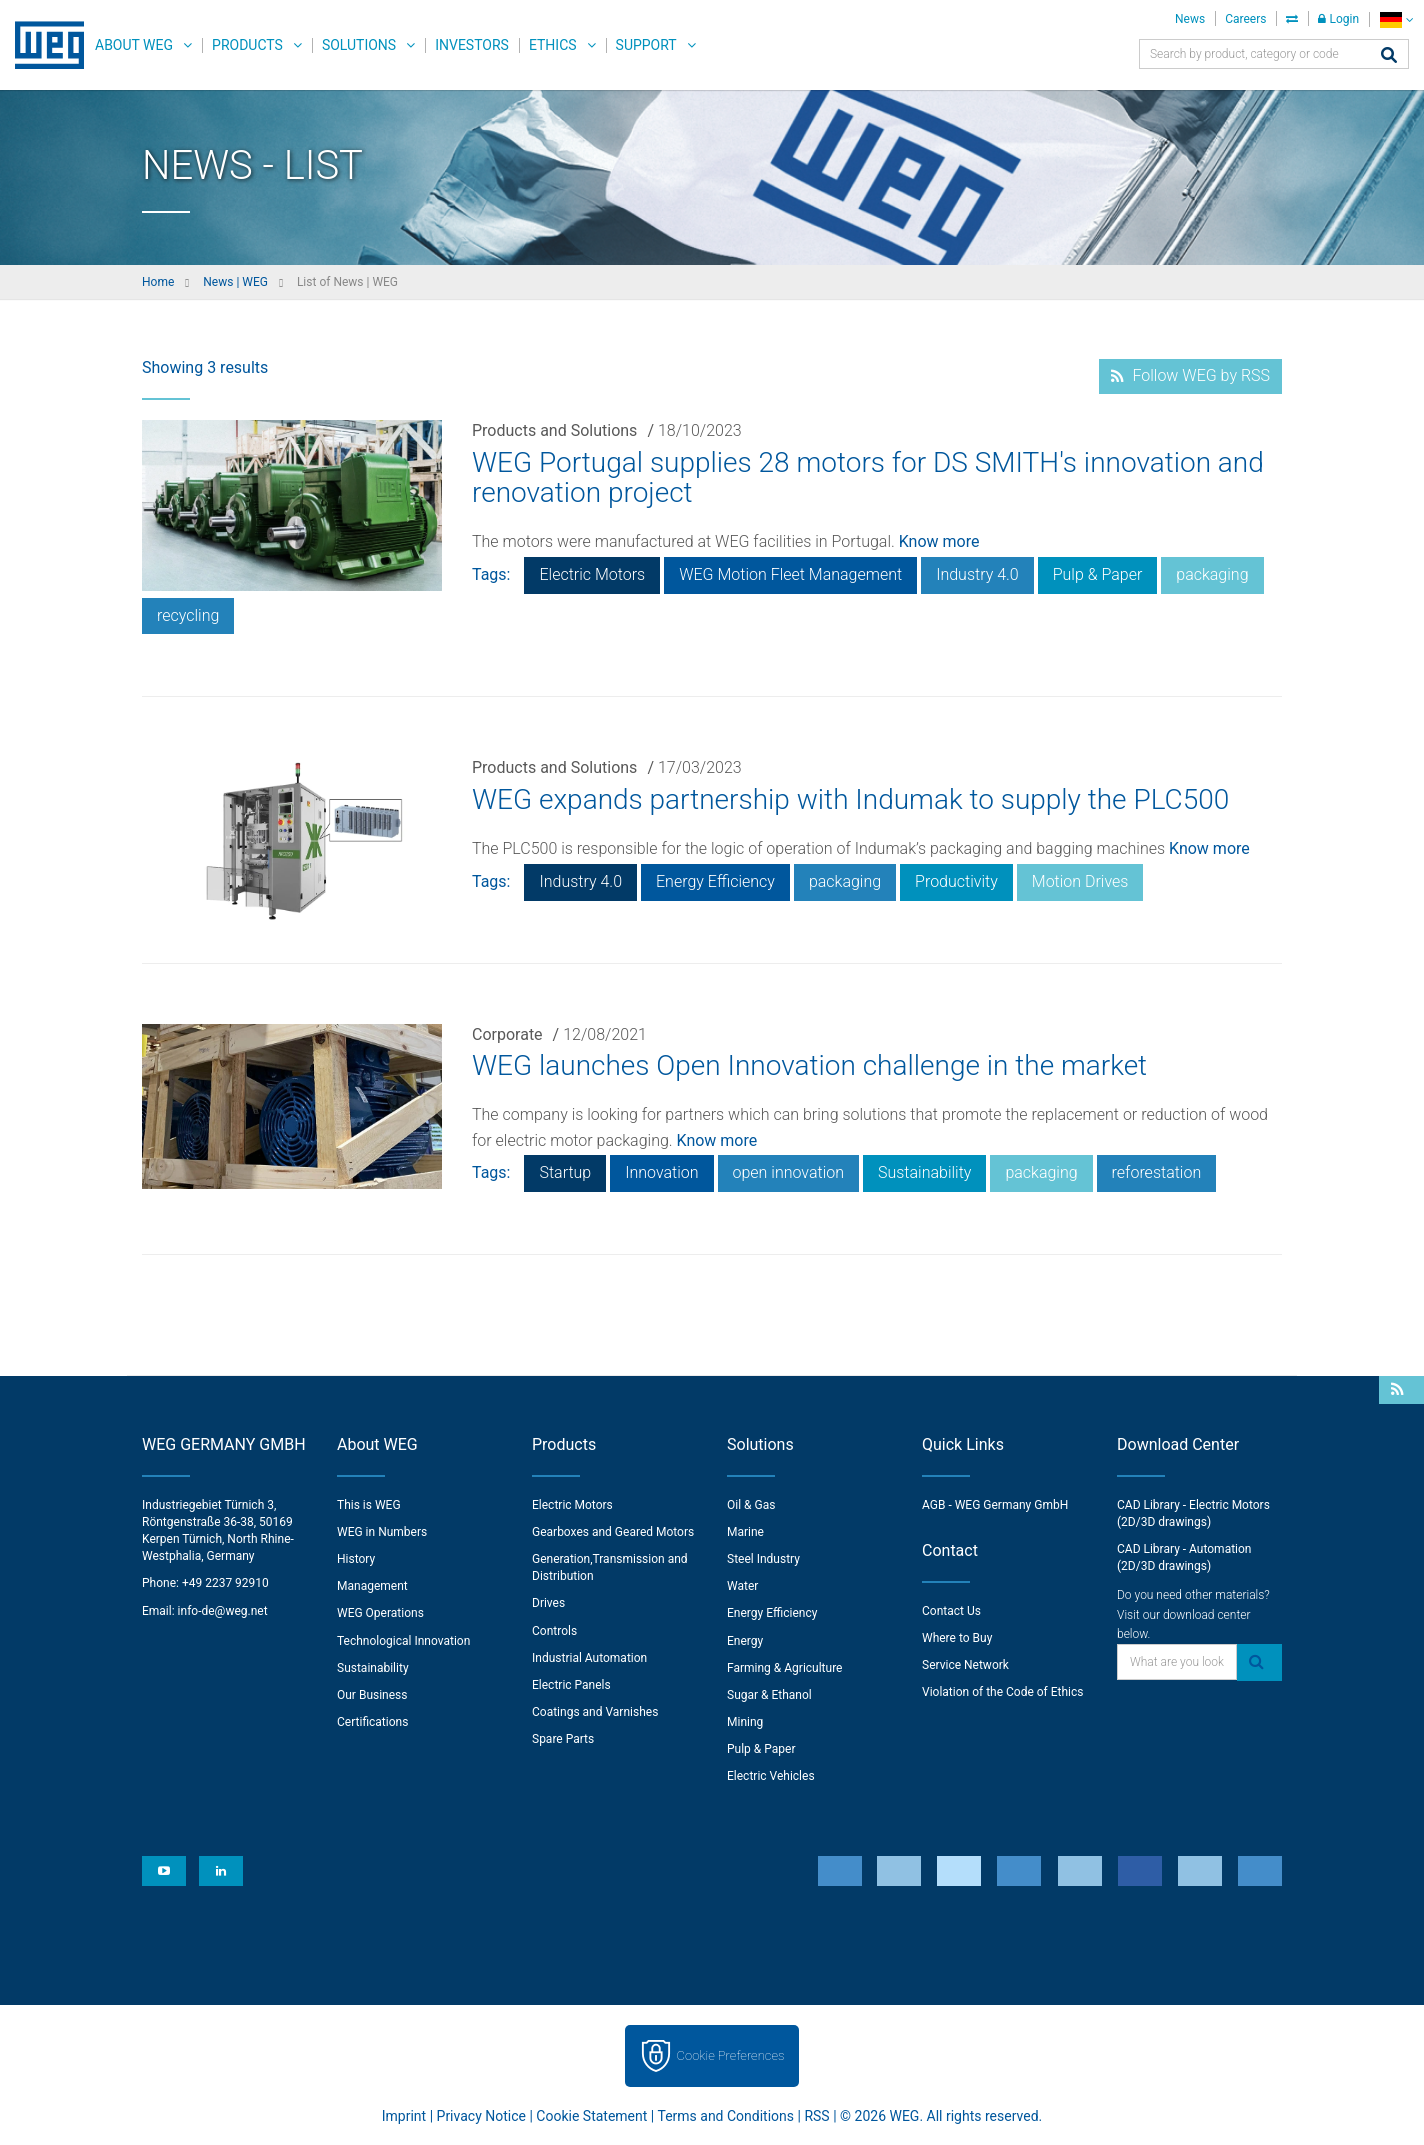 The image size is (1424, 2145). I want to click on Certifications, so click(372, 1722).